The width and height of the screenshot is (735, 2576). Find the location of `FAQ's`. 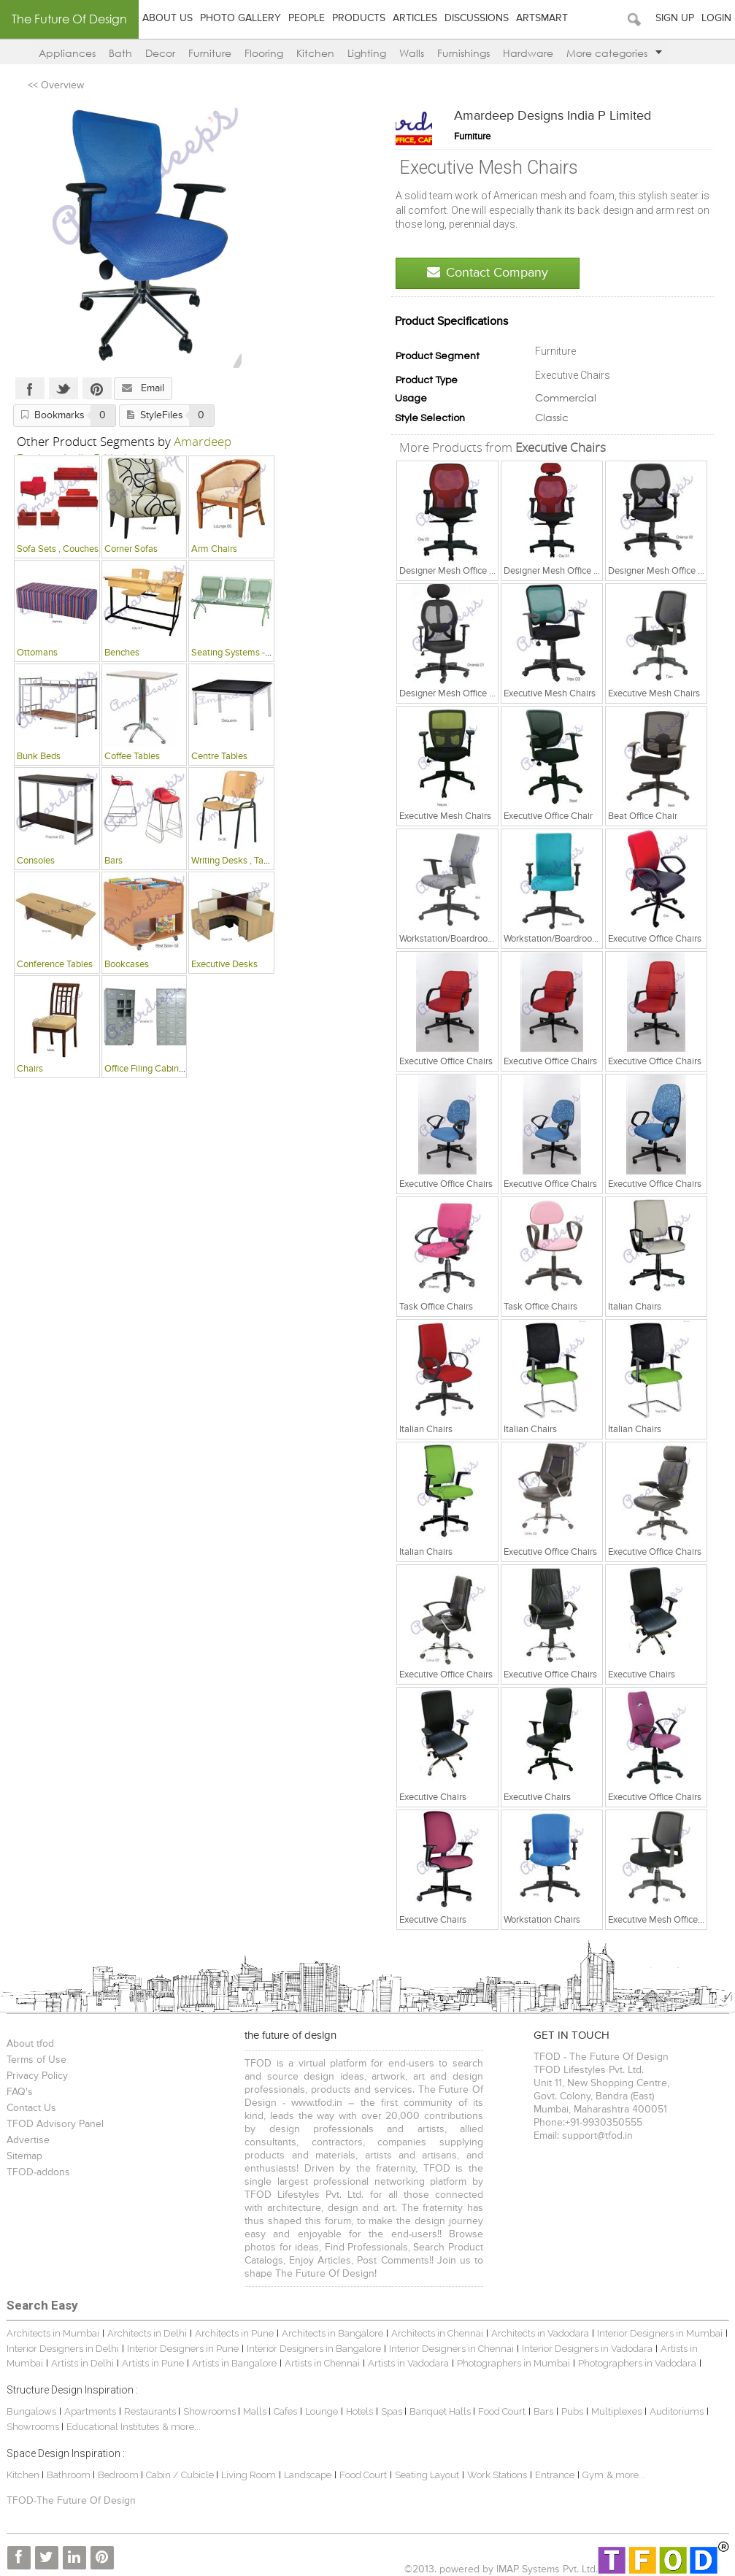

FAQ's is located at coordinates (20, 2092).